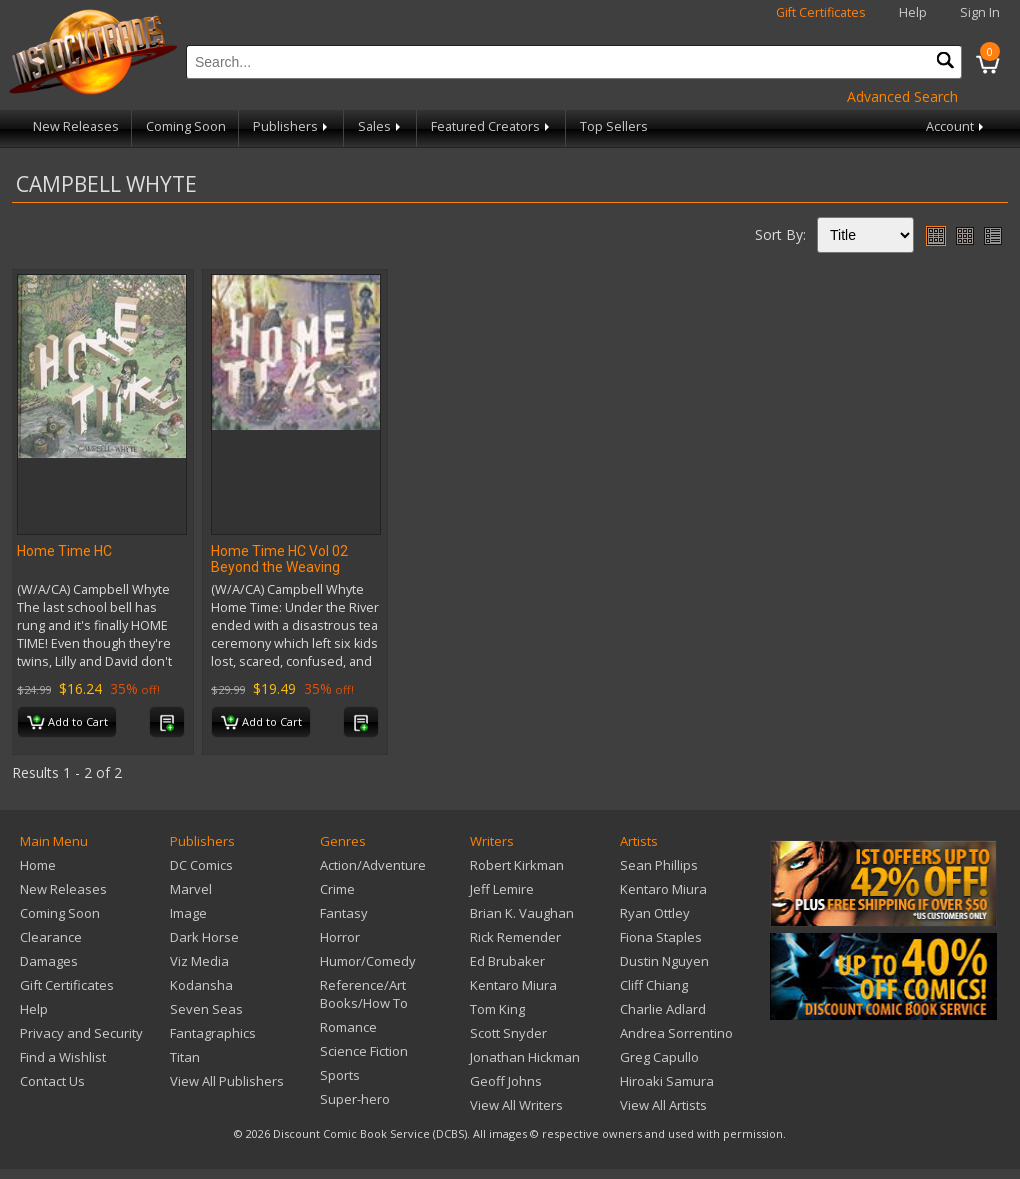  What do you see at coordinates (76, 126) in the screenshot?
I see `New Releases` at bounding box center [76, 126].